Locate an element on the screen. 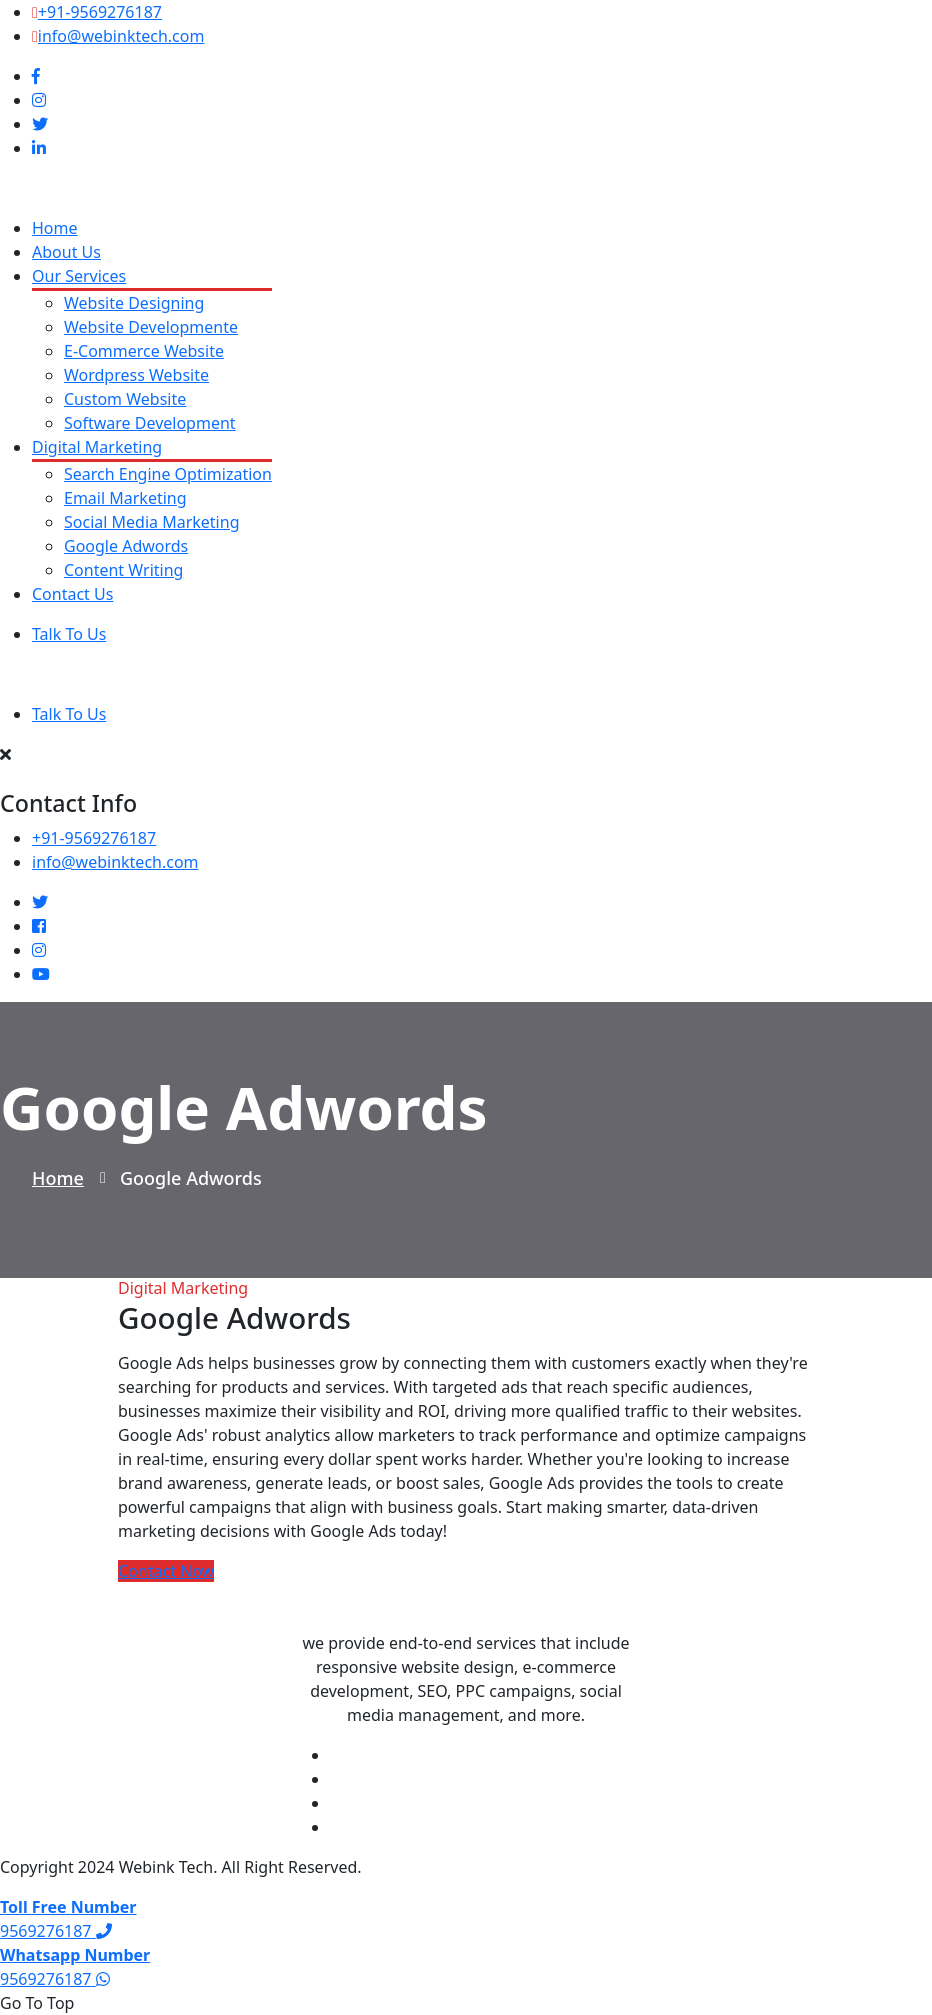  Social Media Marketing is located at coordinates (151, 522).